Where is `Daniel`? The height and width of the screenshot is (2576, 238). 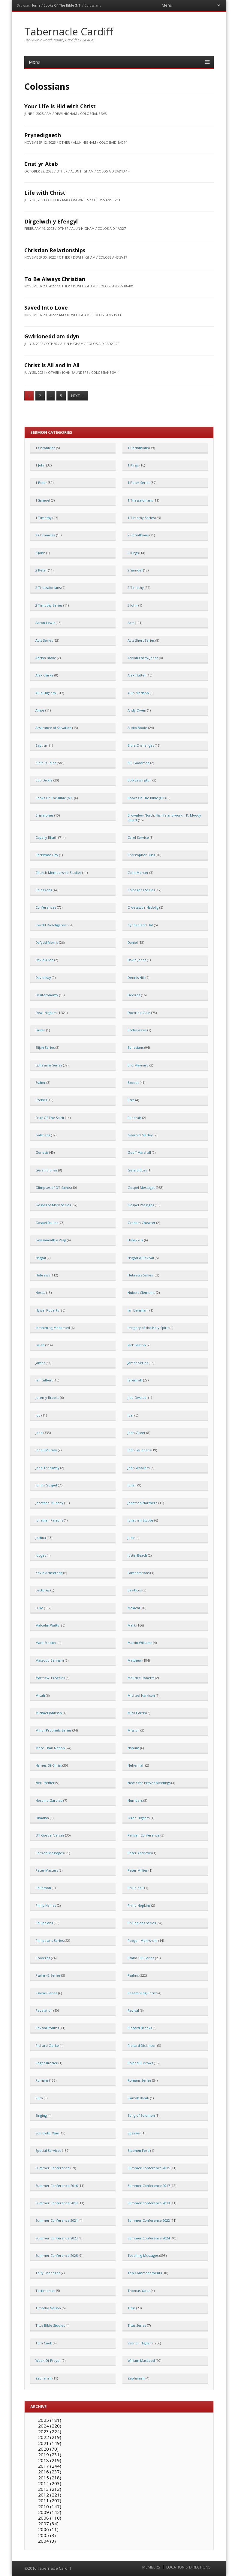
Daniel is located at coordinates (133, 942).